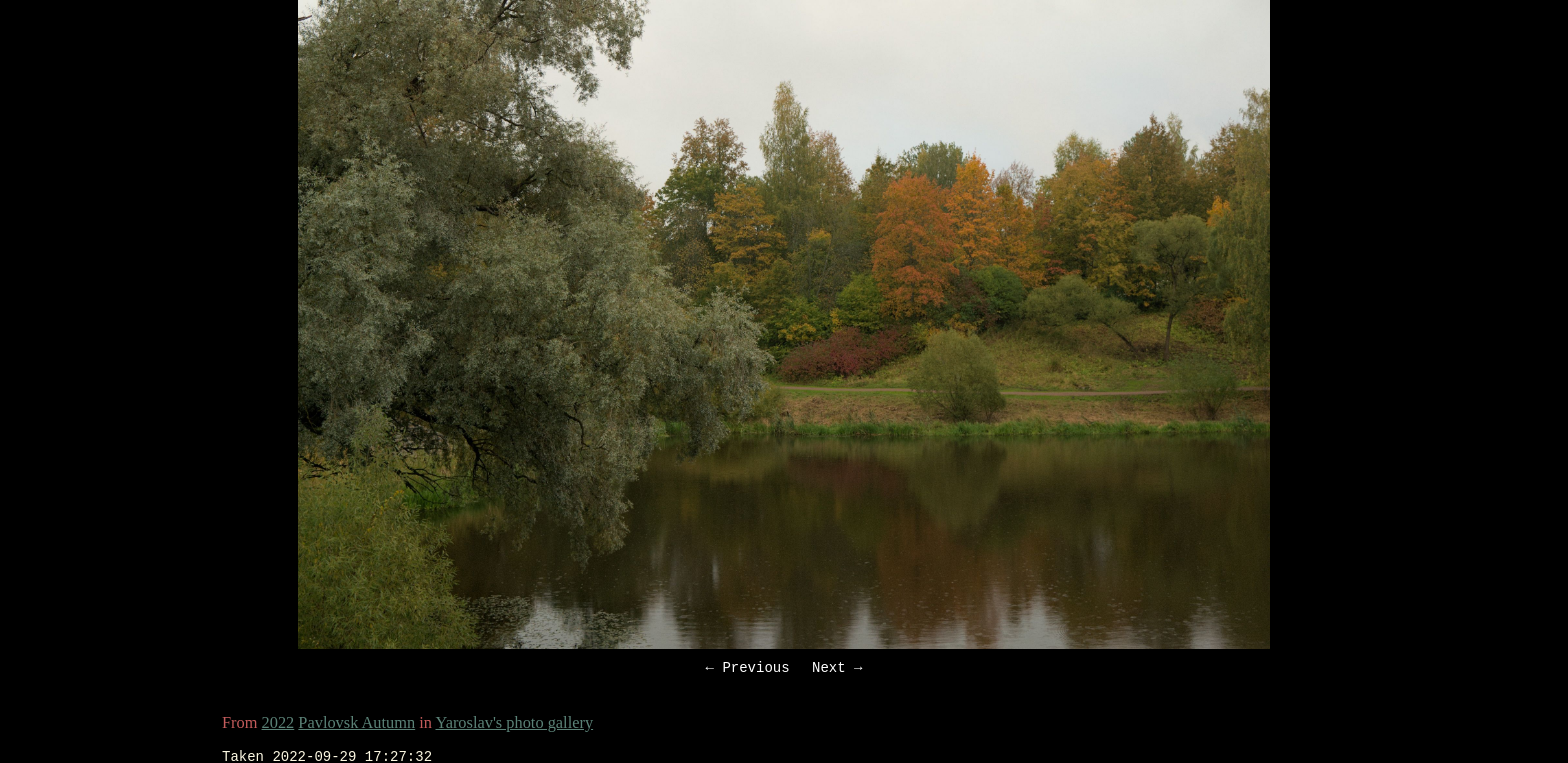 This screenshot has height=763, width=1568. What do you see at coordinates (748, 669) in the screenshot?
I see `← Previous` at bounding box center [748, 669].